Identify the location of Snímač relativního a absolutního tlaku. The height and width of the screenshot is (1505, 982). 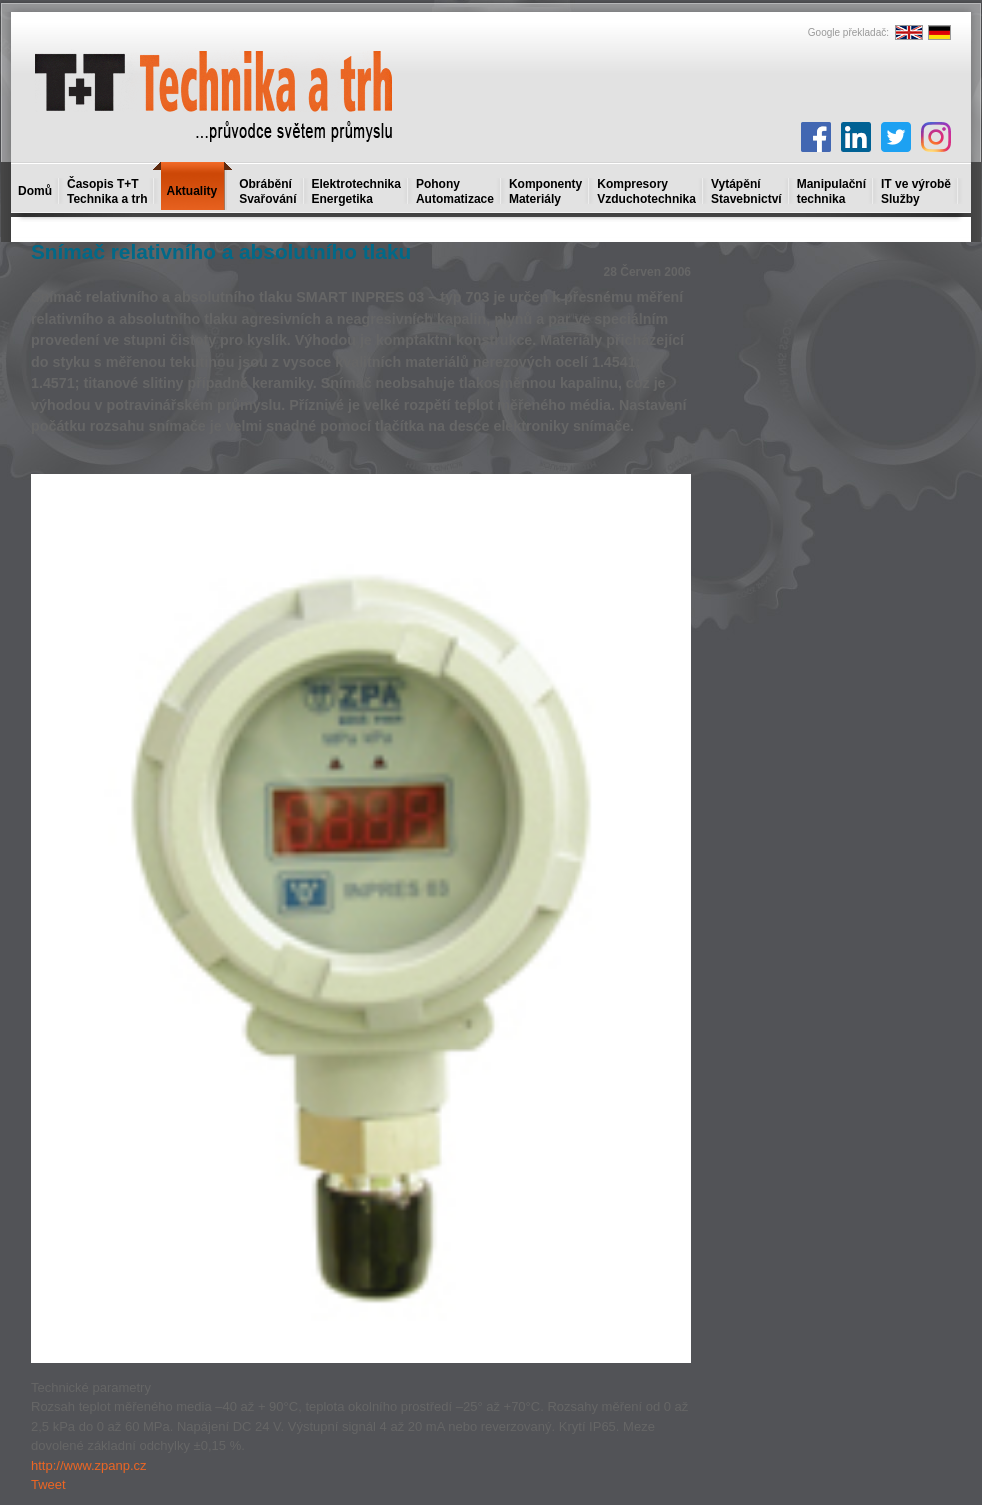
(221, 251).